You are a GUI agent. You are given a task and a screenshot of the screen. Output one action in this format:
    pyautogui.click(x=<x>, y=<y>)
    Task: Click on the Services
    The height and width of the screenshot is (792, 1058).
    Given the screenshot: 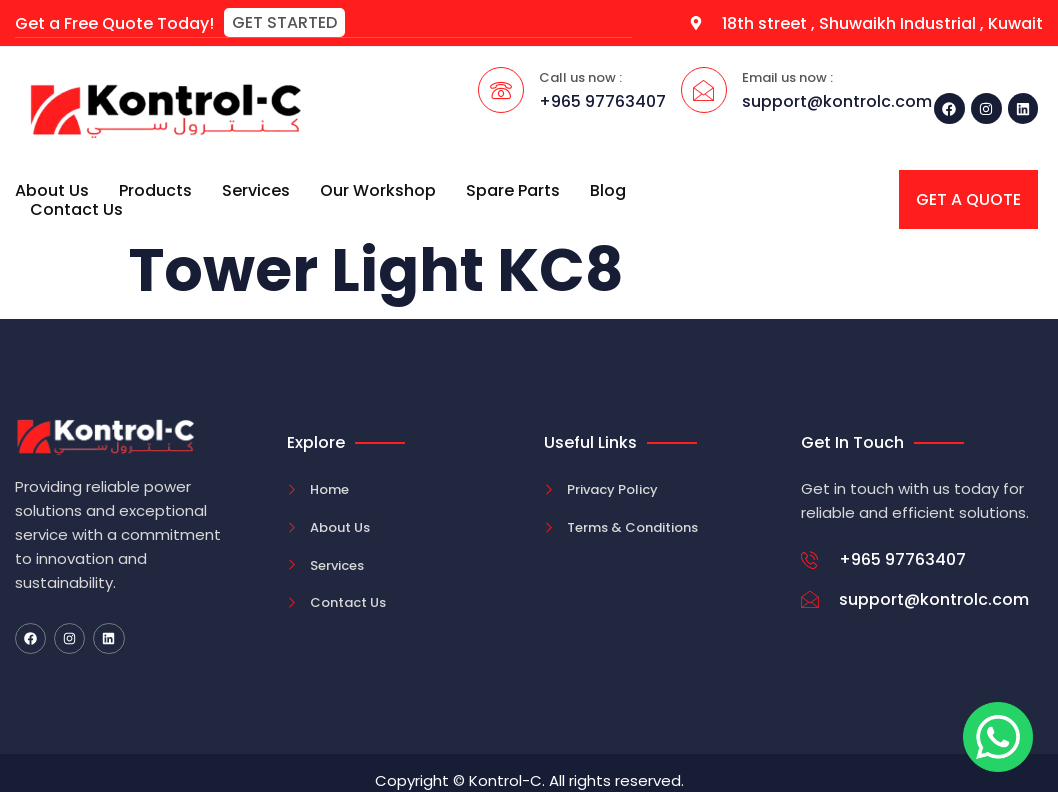 What is the action you would take?
    pyautogui.click(x=256, y=189)
    